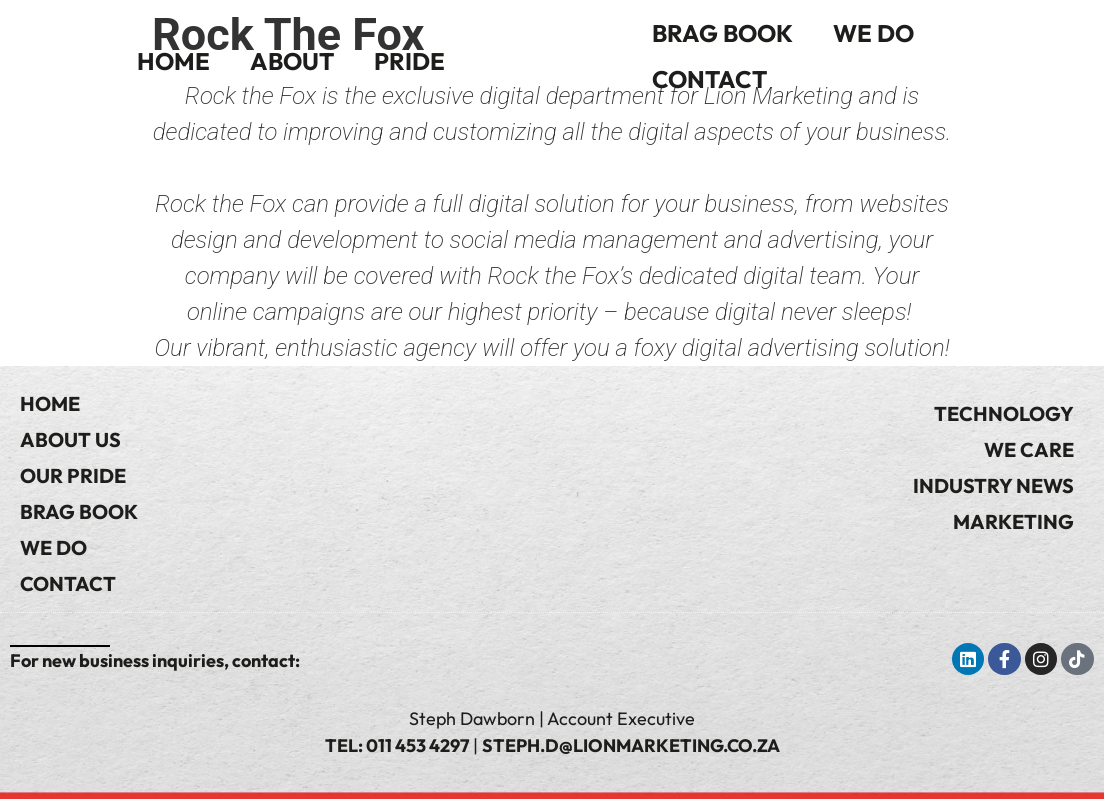 This screenshot has height=799, width=1104. Describe the element at coordinates (292, 61) in the screenshot. I see `About` at that location.